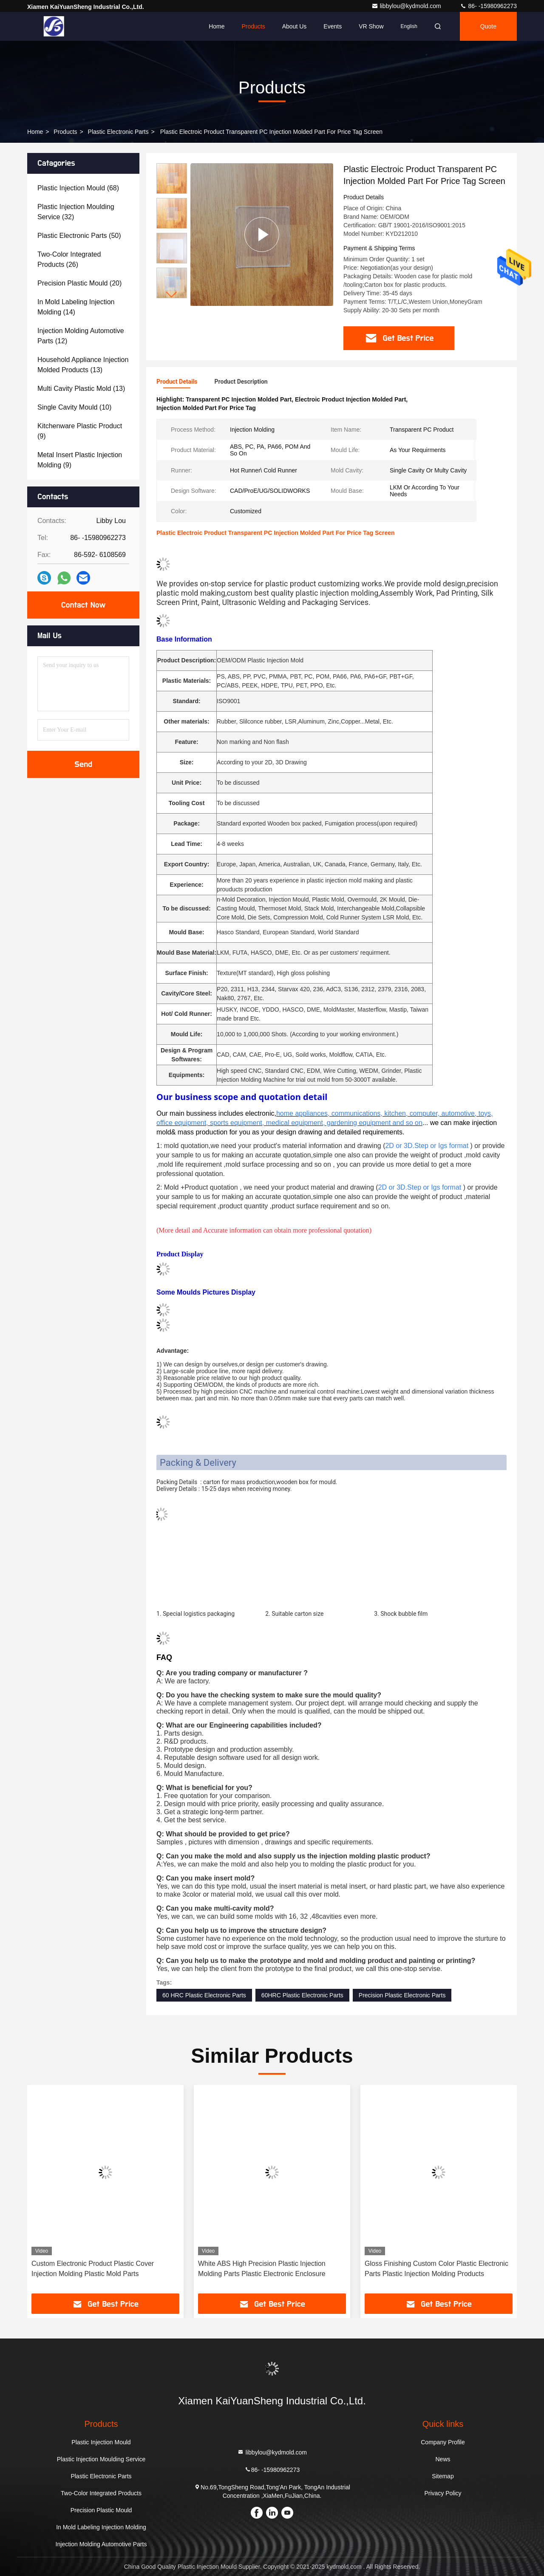 This screenshot has height=2576, width=544. What do you see at coordinates (82, 364) in the screenshot?
I see `(13)` at bounding box center [82, 364].